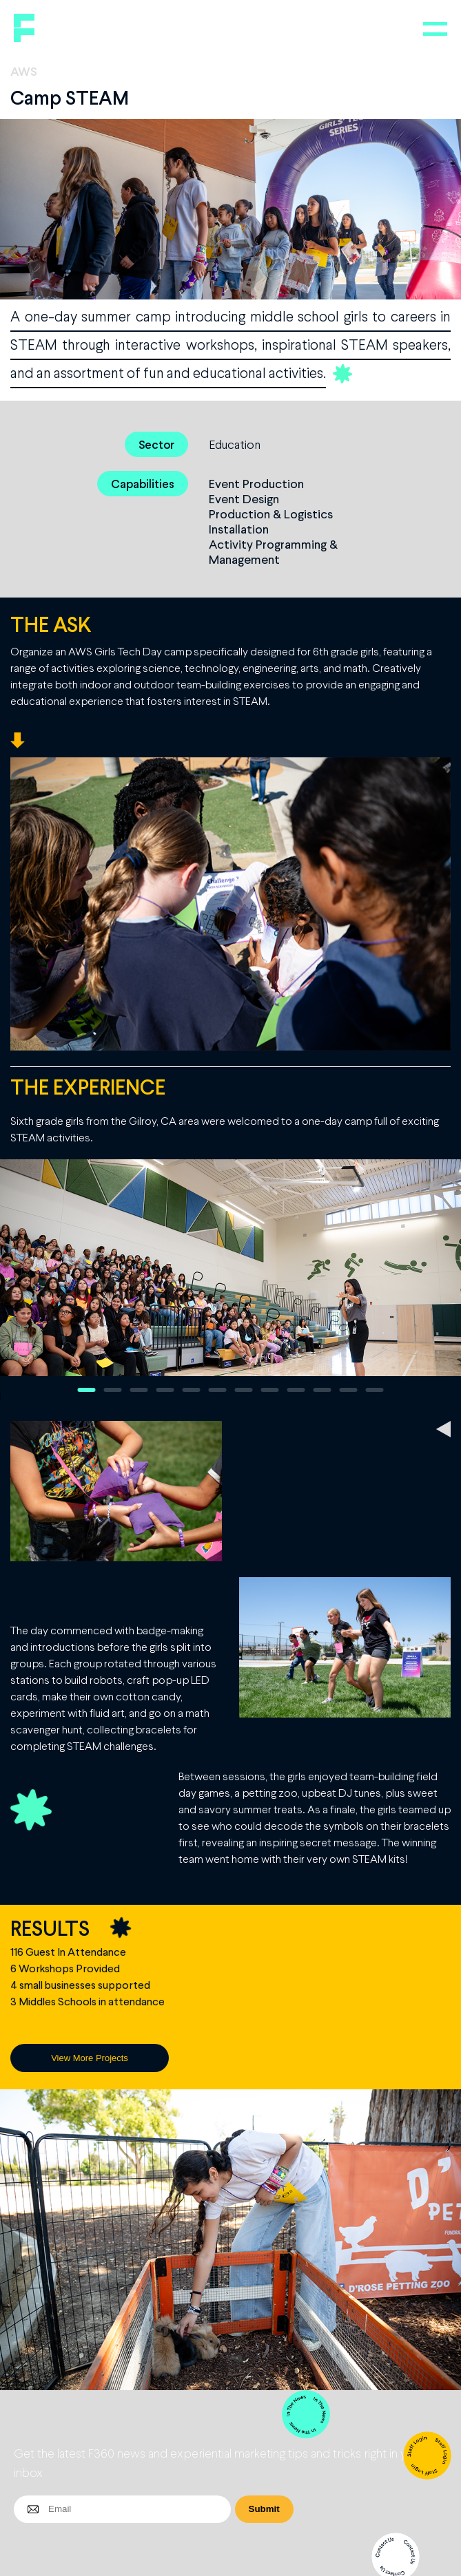  Describe the element at coordinates (139, 1390) in the screenshot. I see `3 [button]` at that location.